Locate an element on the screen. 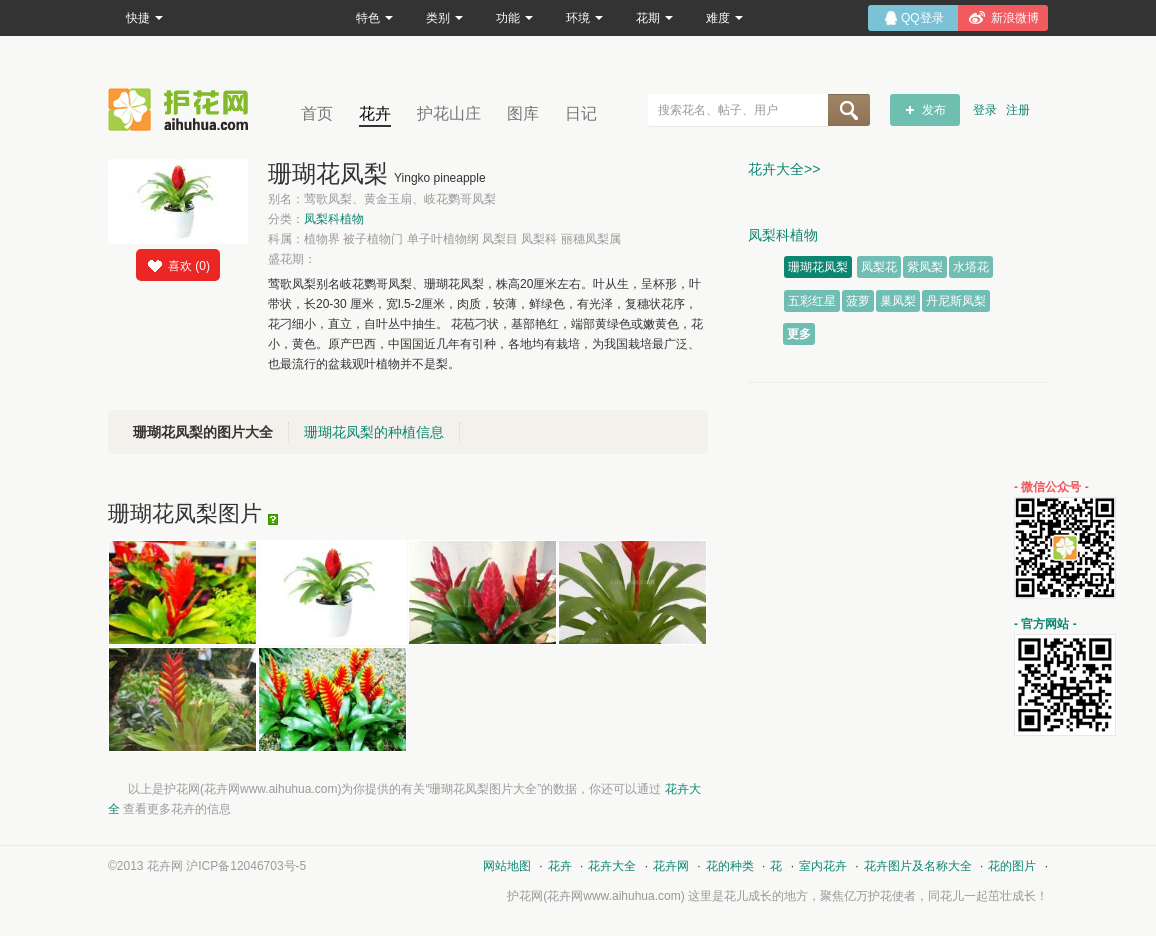  沪ICP备12046703号-5 is located at coordinates (246, 866).